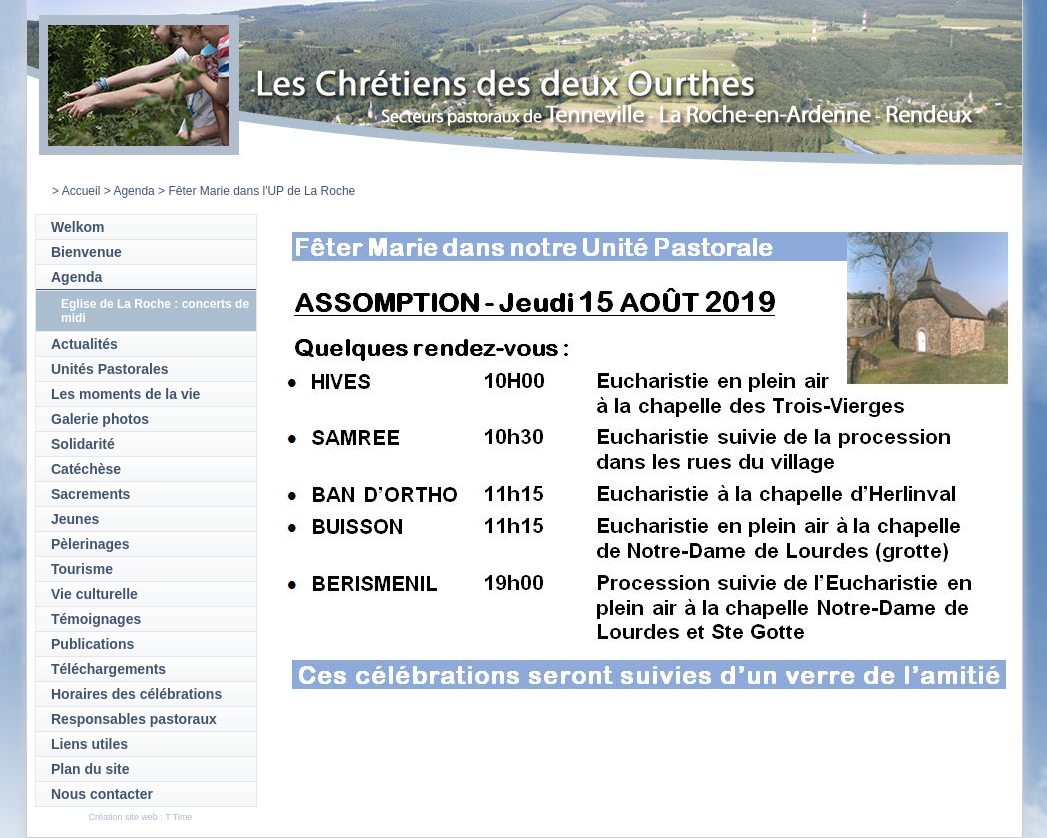 This screenshot has width=1047, height=838. Describe the element at coordinates (77, 227) in the screenshot. I see `Welkom` at that location.